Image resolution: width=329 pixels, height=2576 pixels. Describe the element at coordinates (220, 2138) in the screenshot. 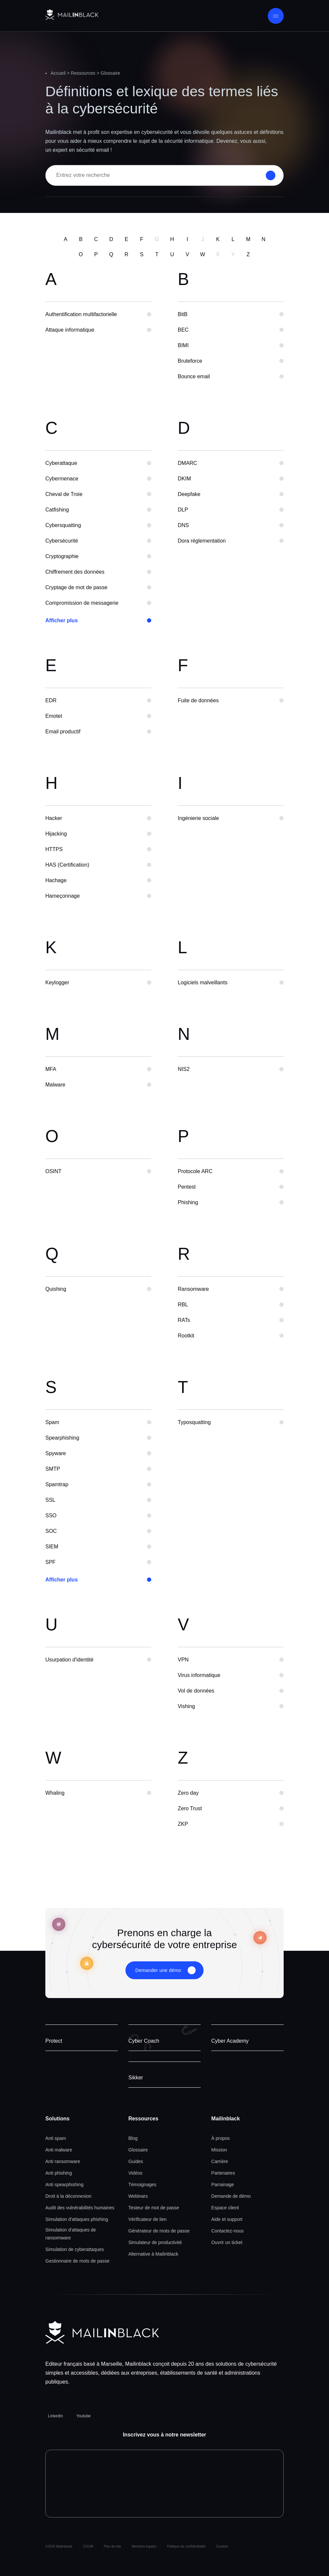

I see `À propos` at that location.